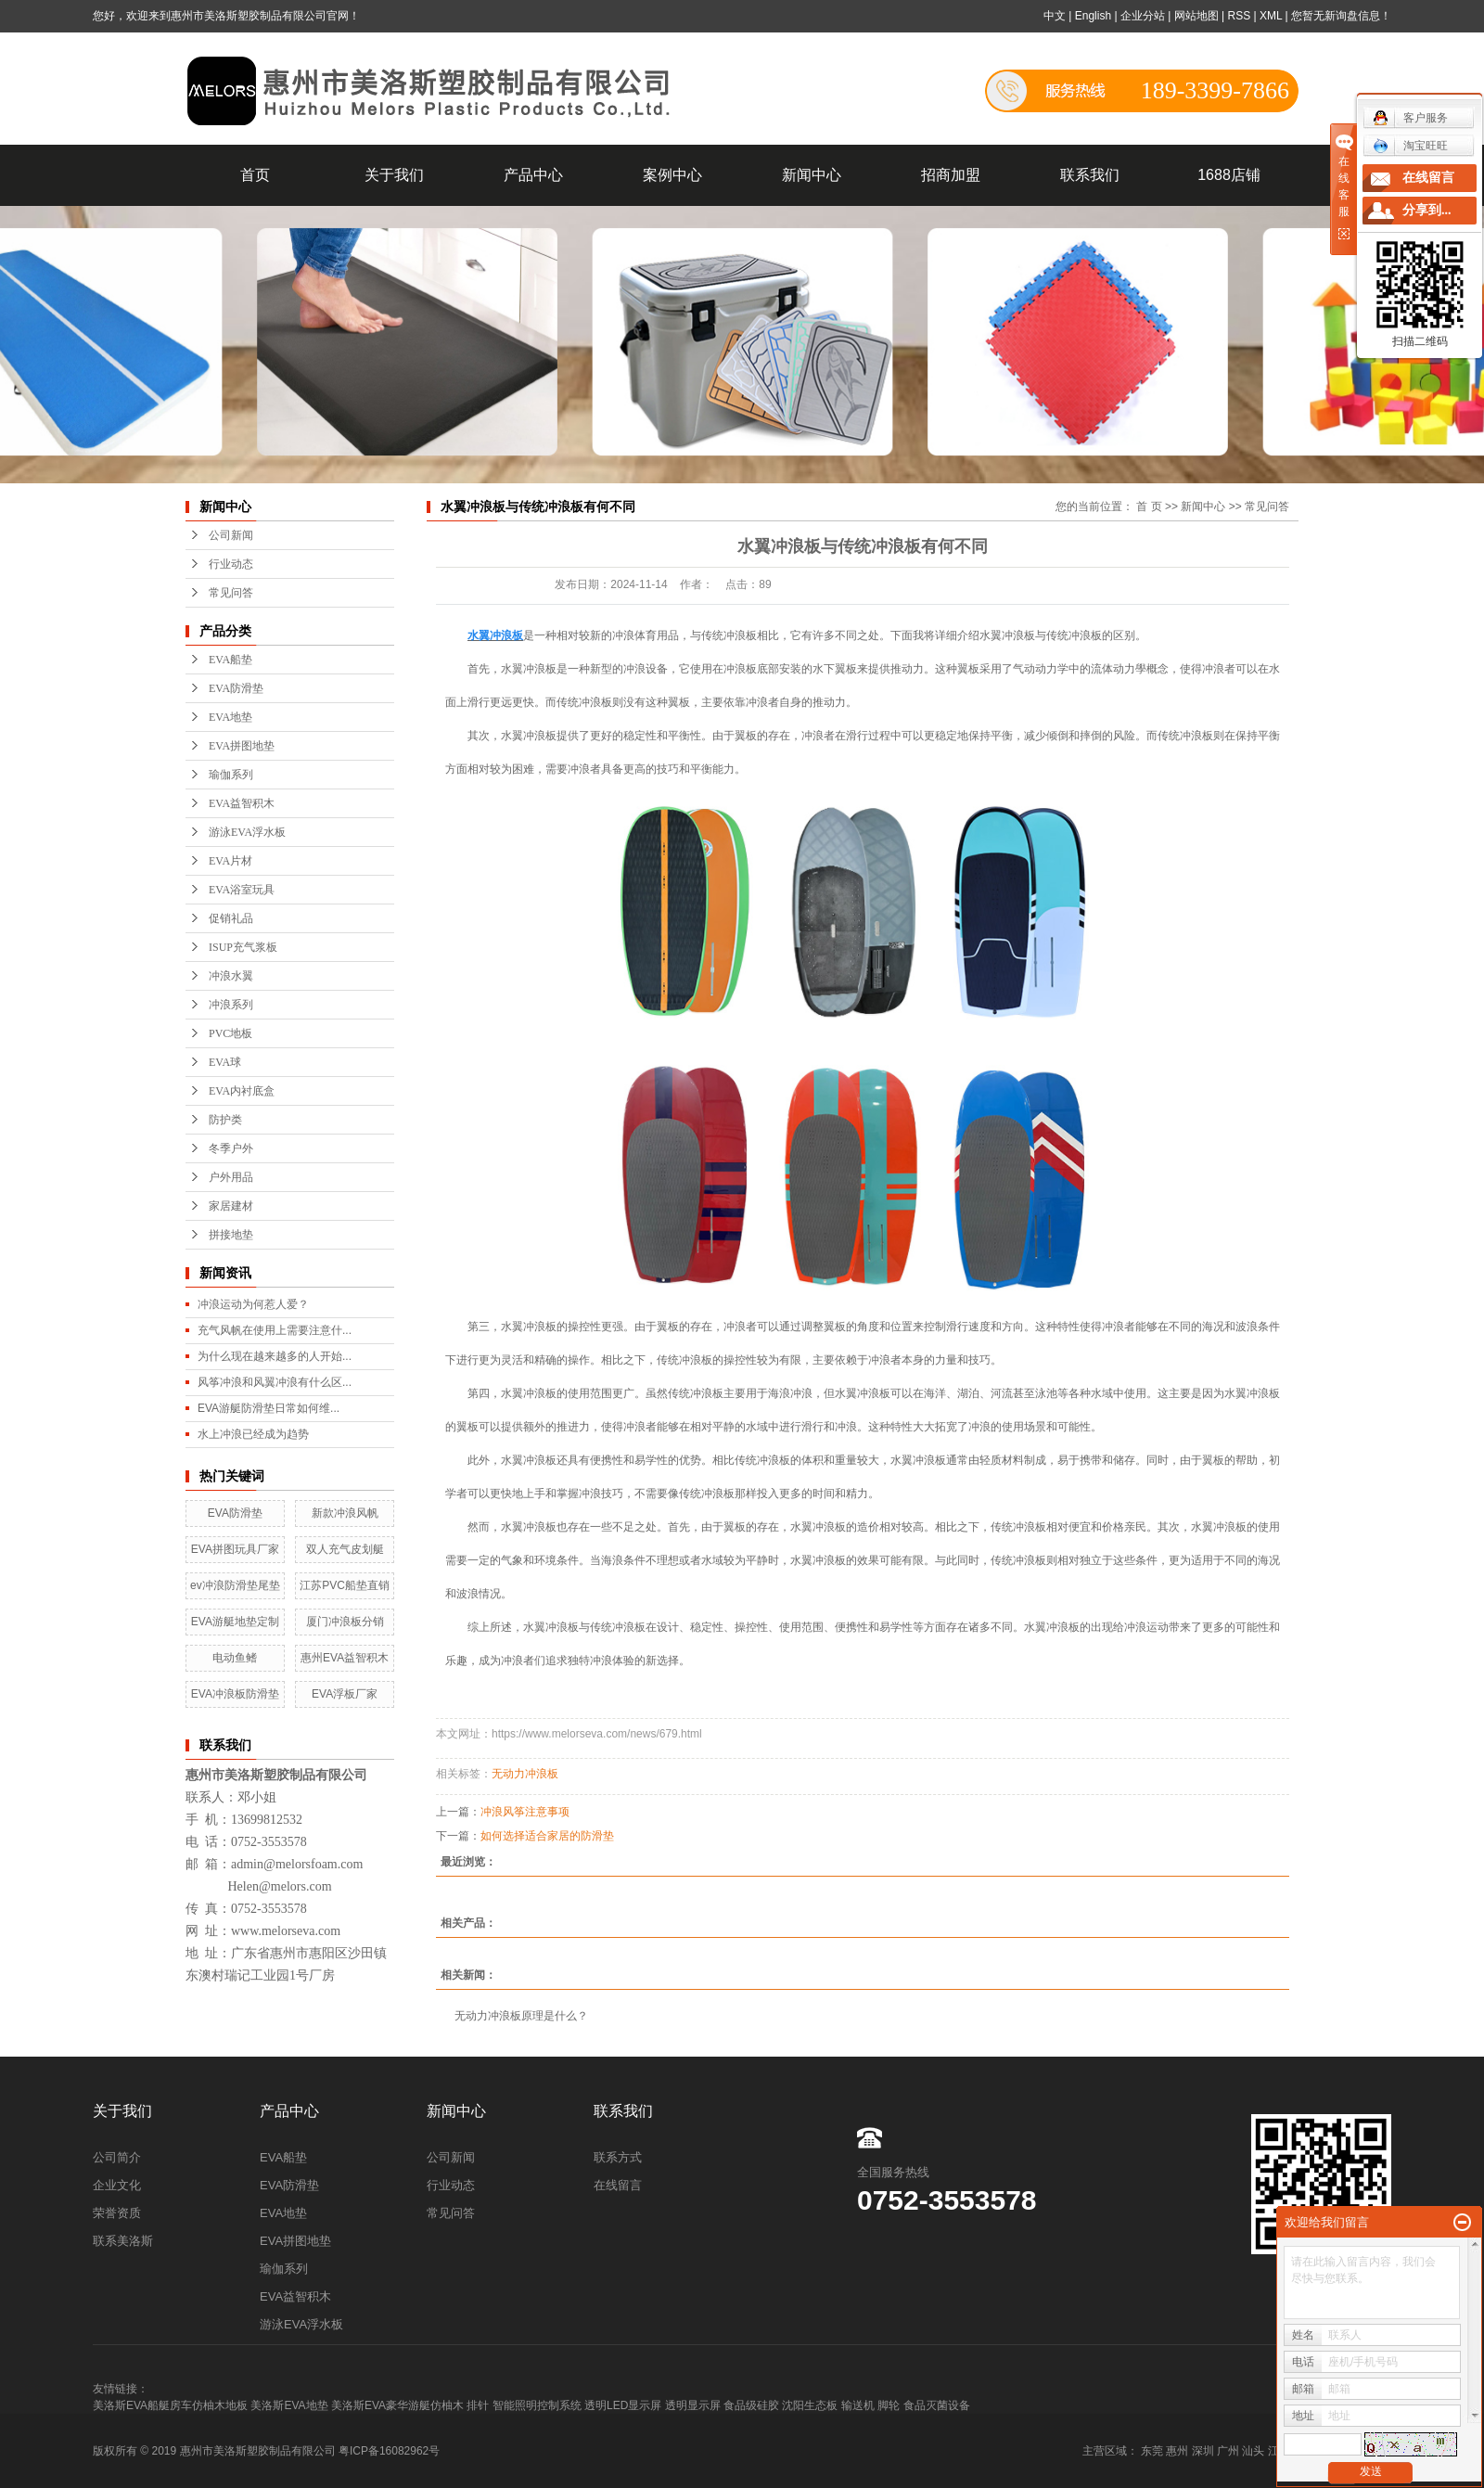 The image size is (1484, 2488). I want to click on EVA益智积木, so click(242, 803).